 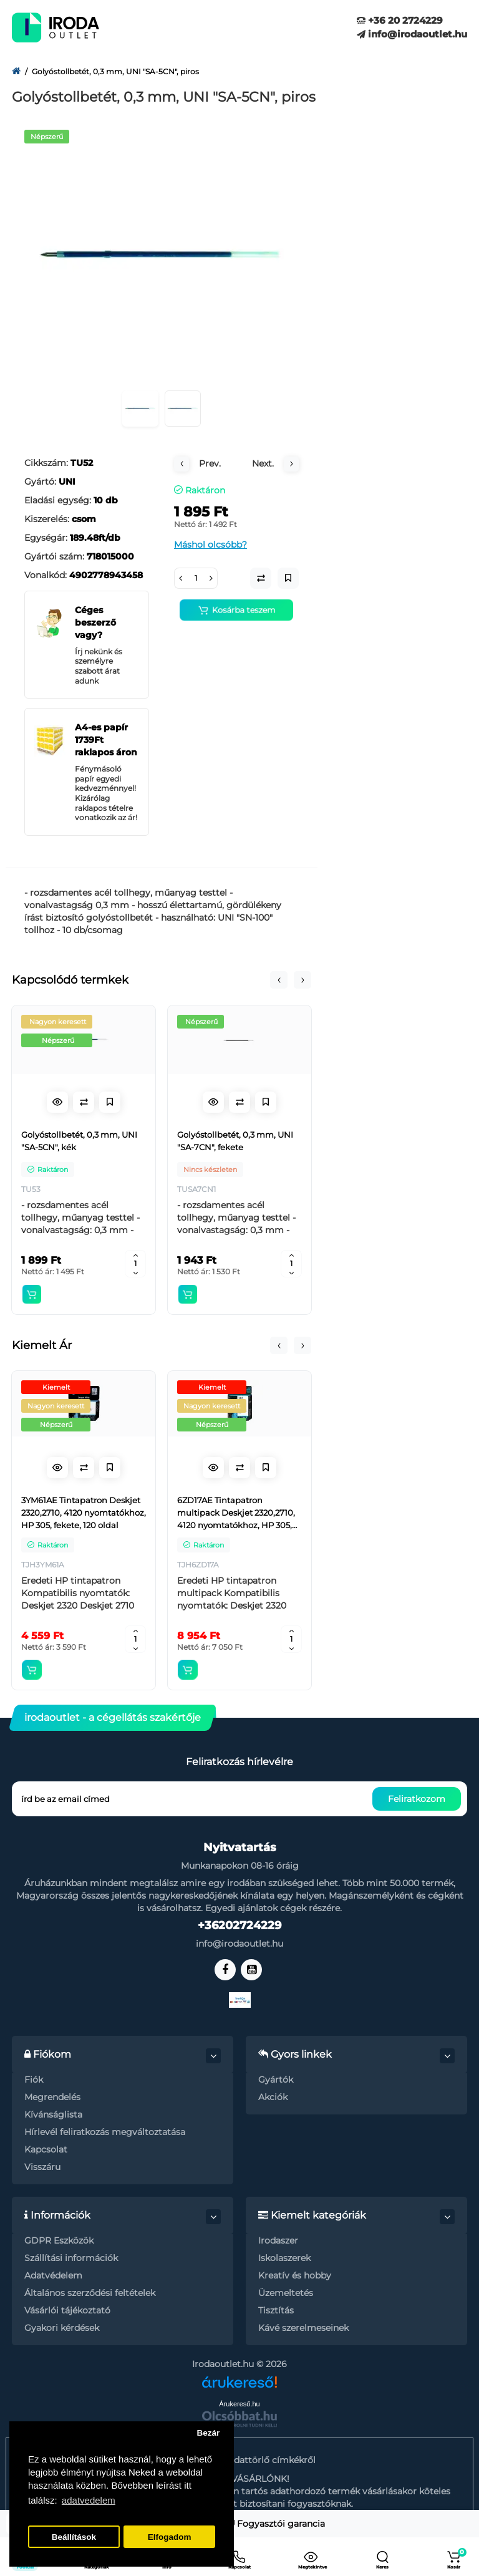 I want to click on Árukereső.hu, so click(x=239, y=2404).